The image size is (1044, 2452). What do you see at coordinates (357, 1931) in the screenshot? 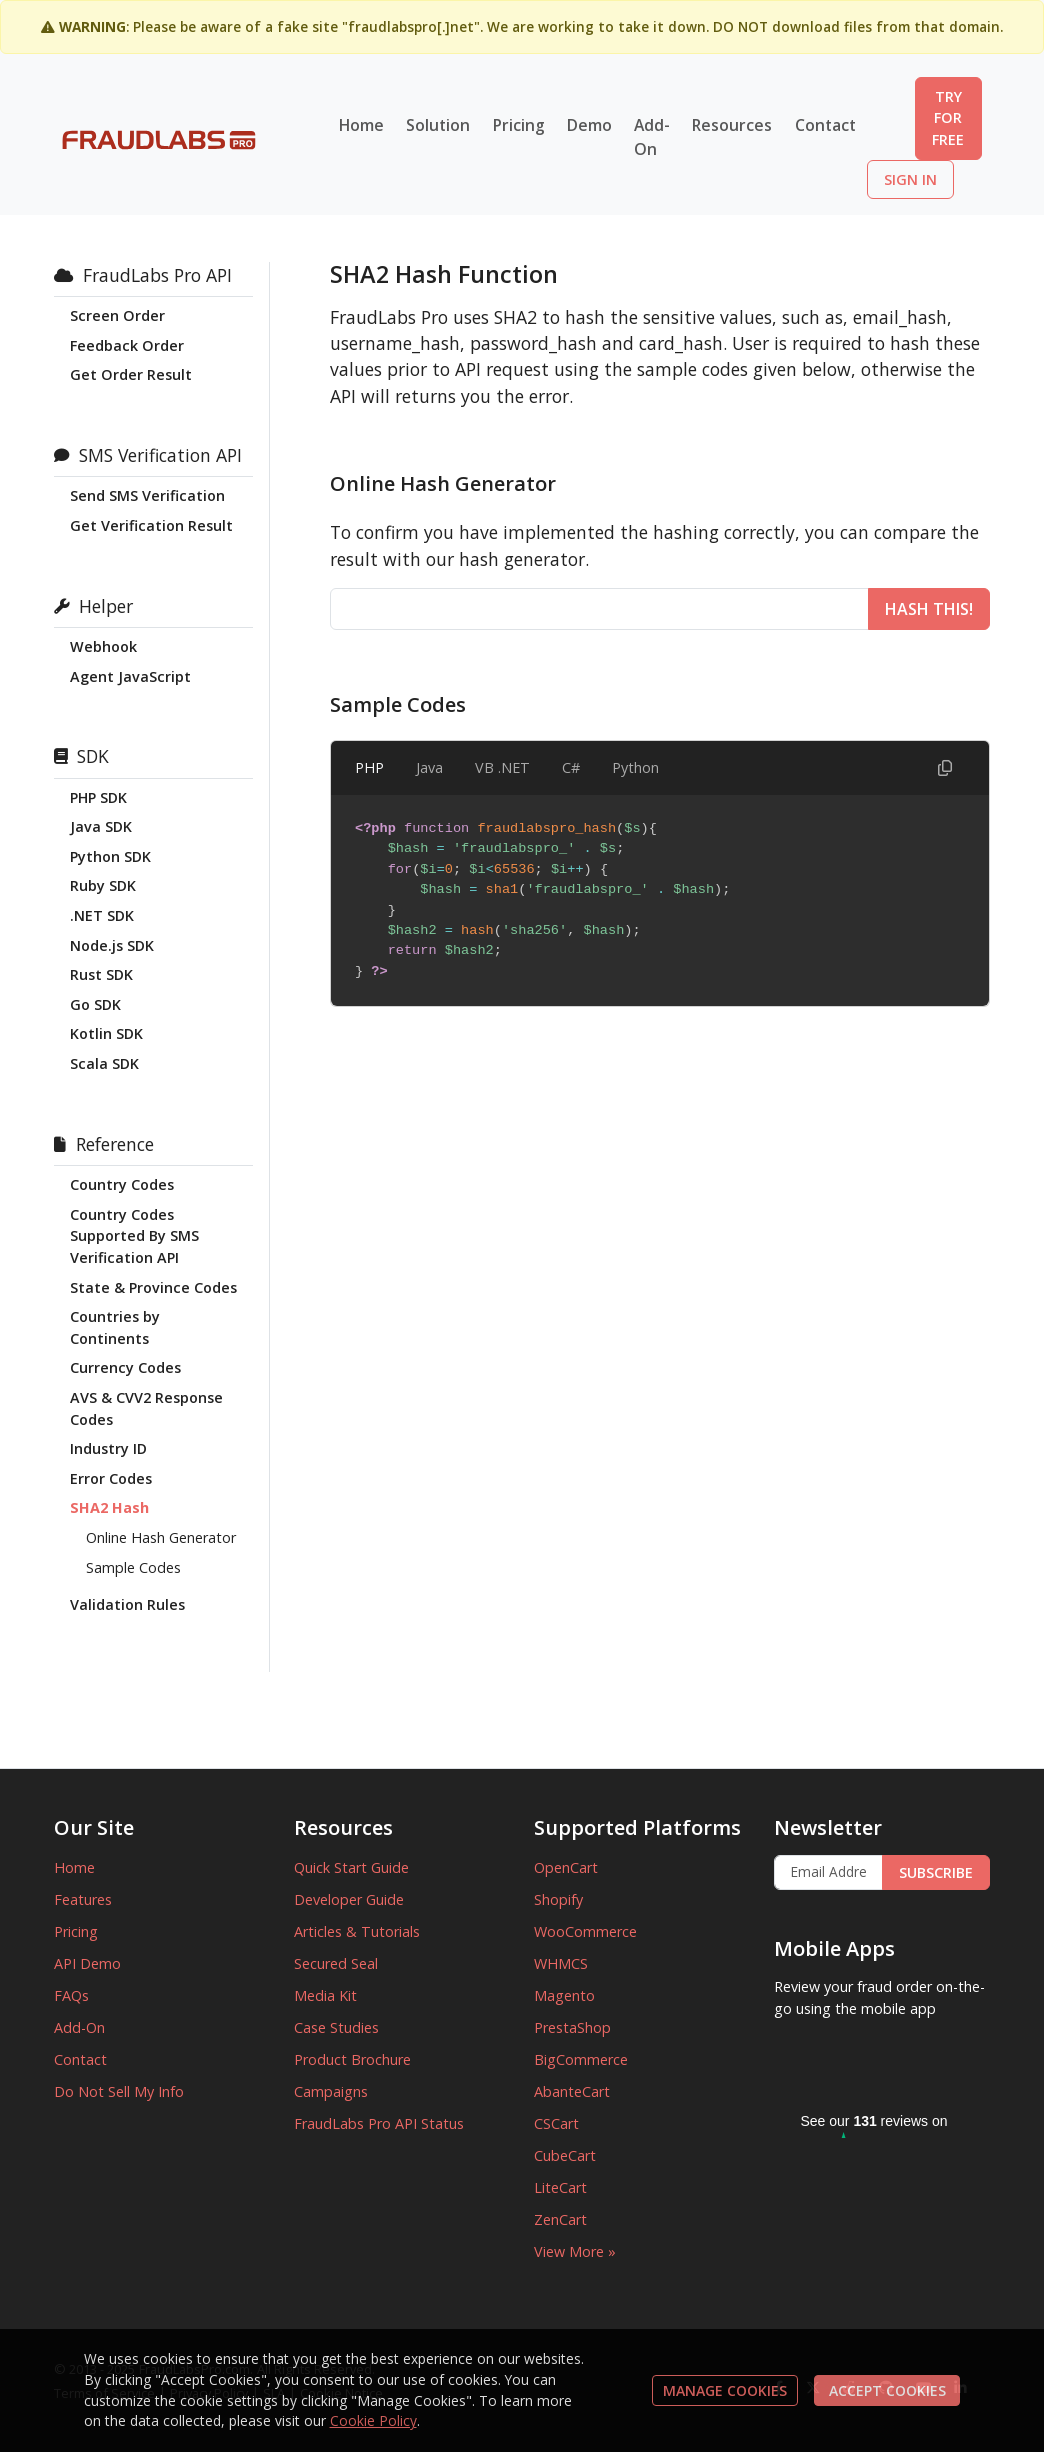
I see `Articles & Tutorials` at bounding box center [357, 1931].